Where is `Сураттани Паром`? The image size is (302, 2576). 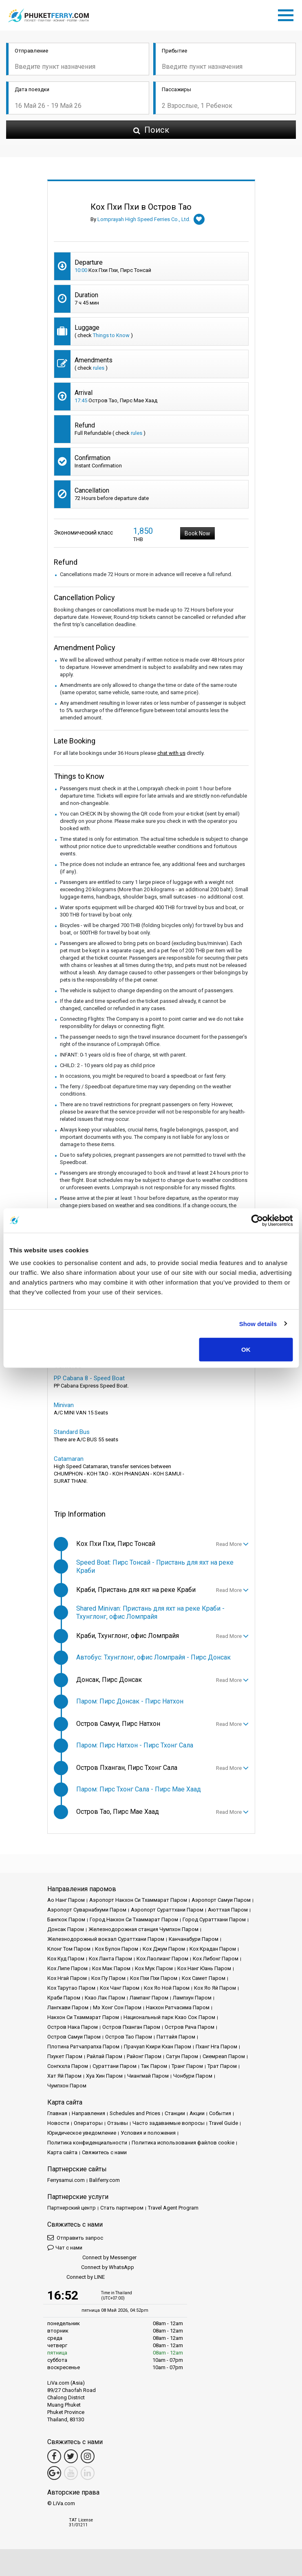
Сураттани Паром is located at coordinates (115, 2066).